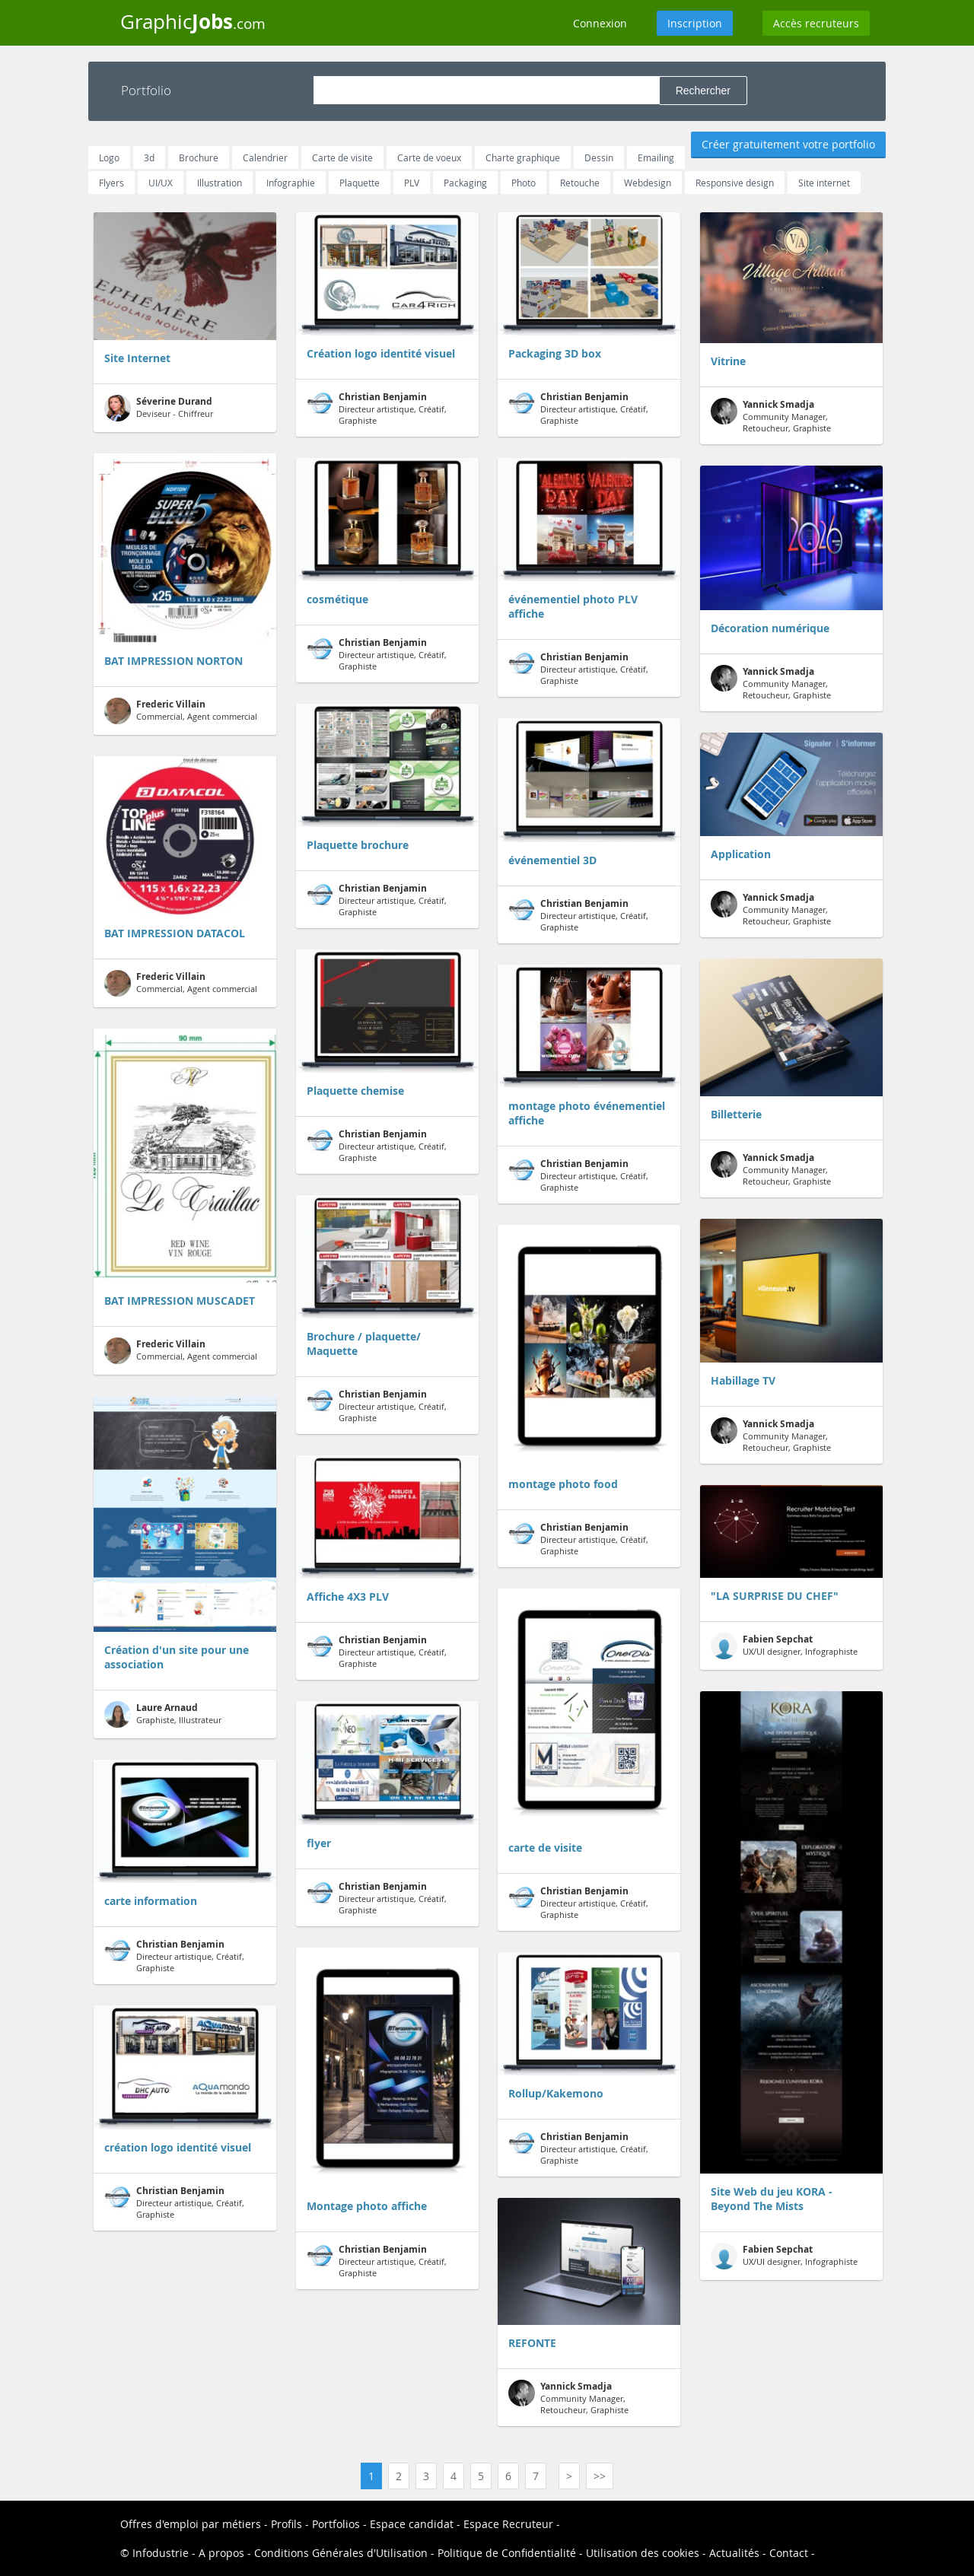  Describe the element at coordinates (290, 183) in the screenshot. I see `Infographie` at that location.